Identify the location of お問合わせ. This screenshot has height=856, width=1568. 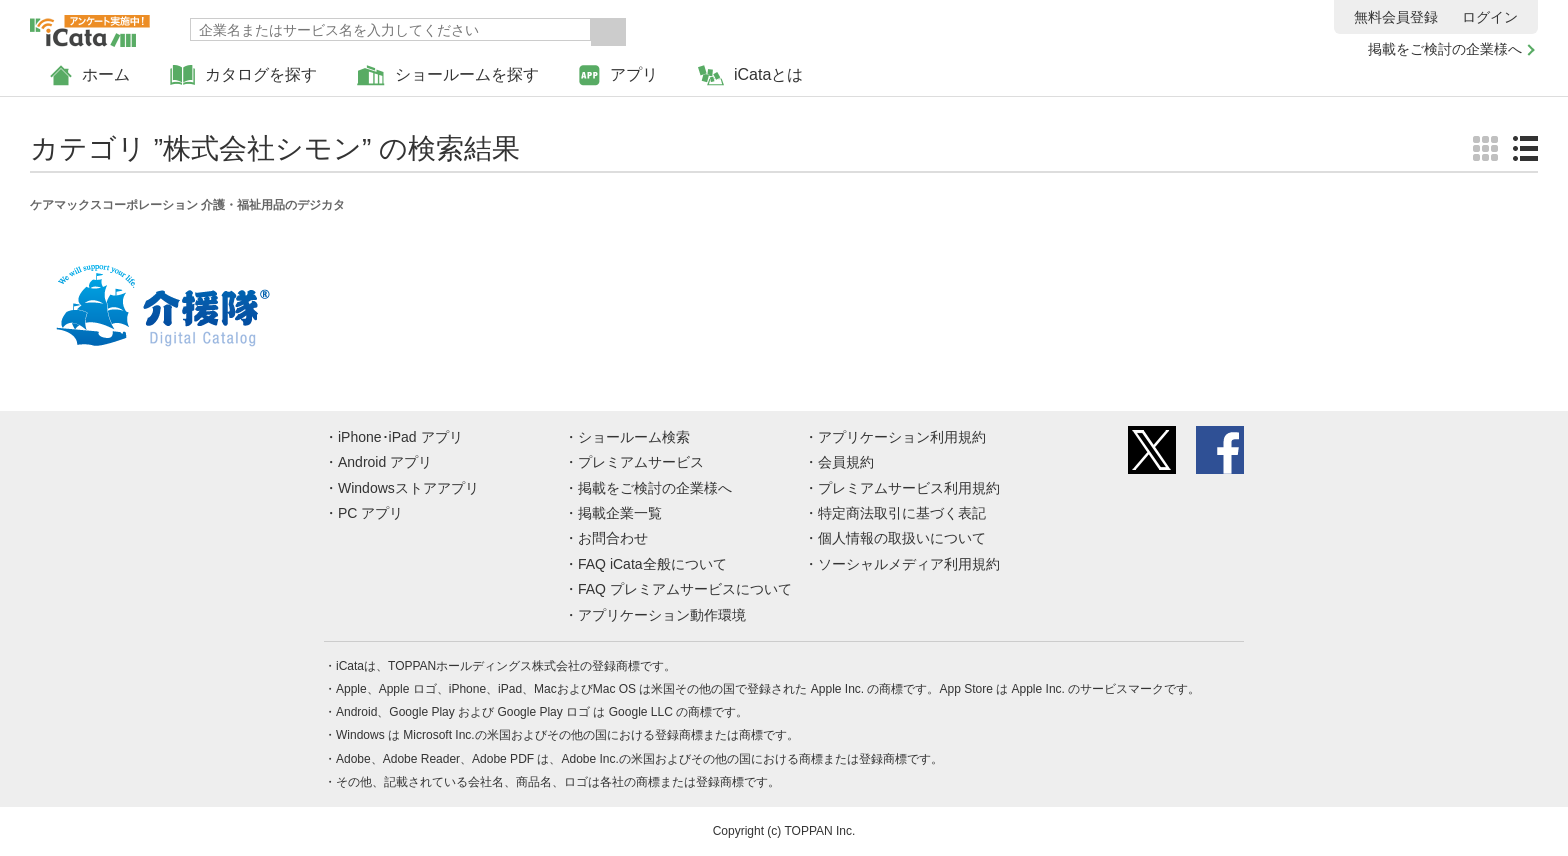
(613, 538).